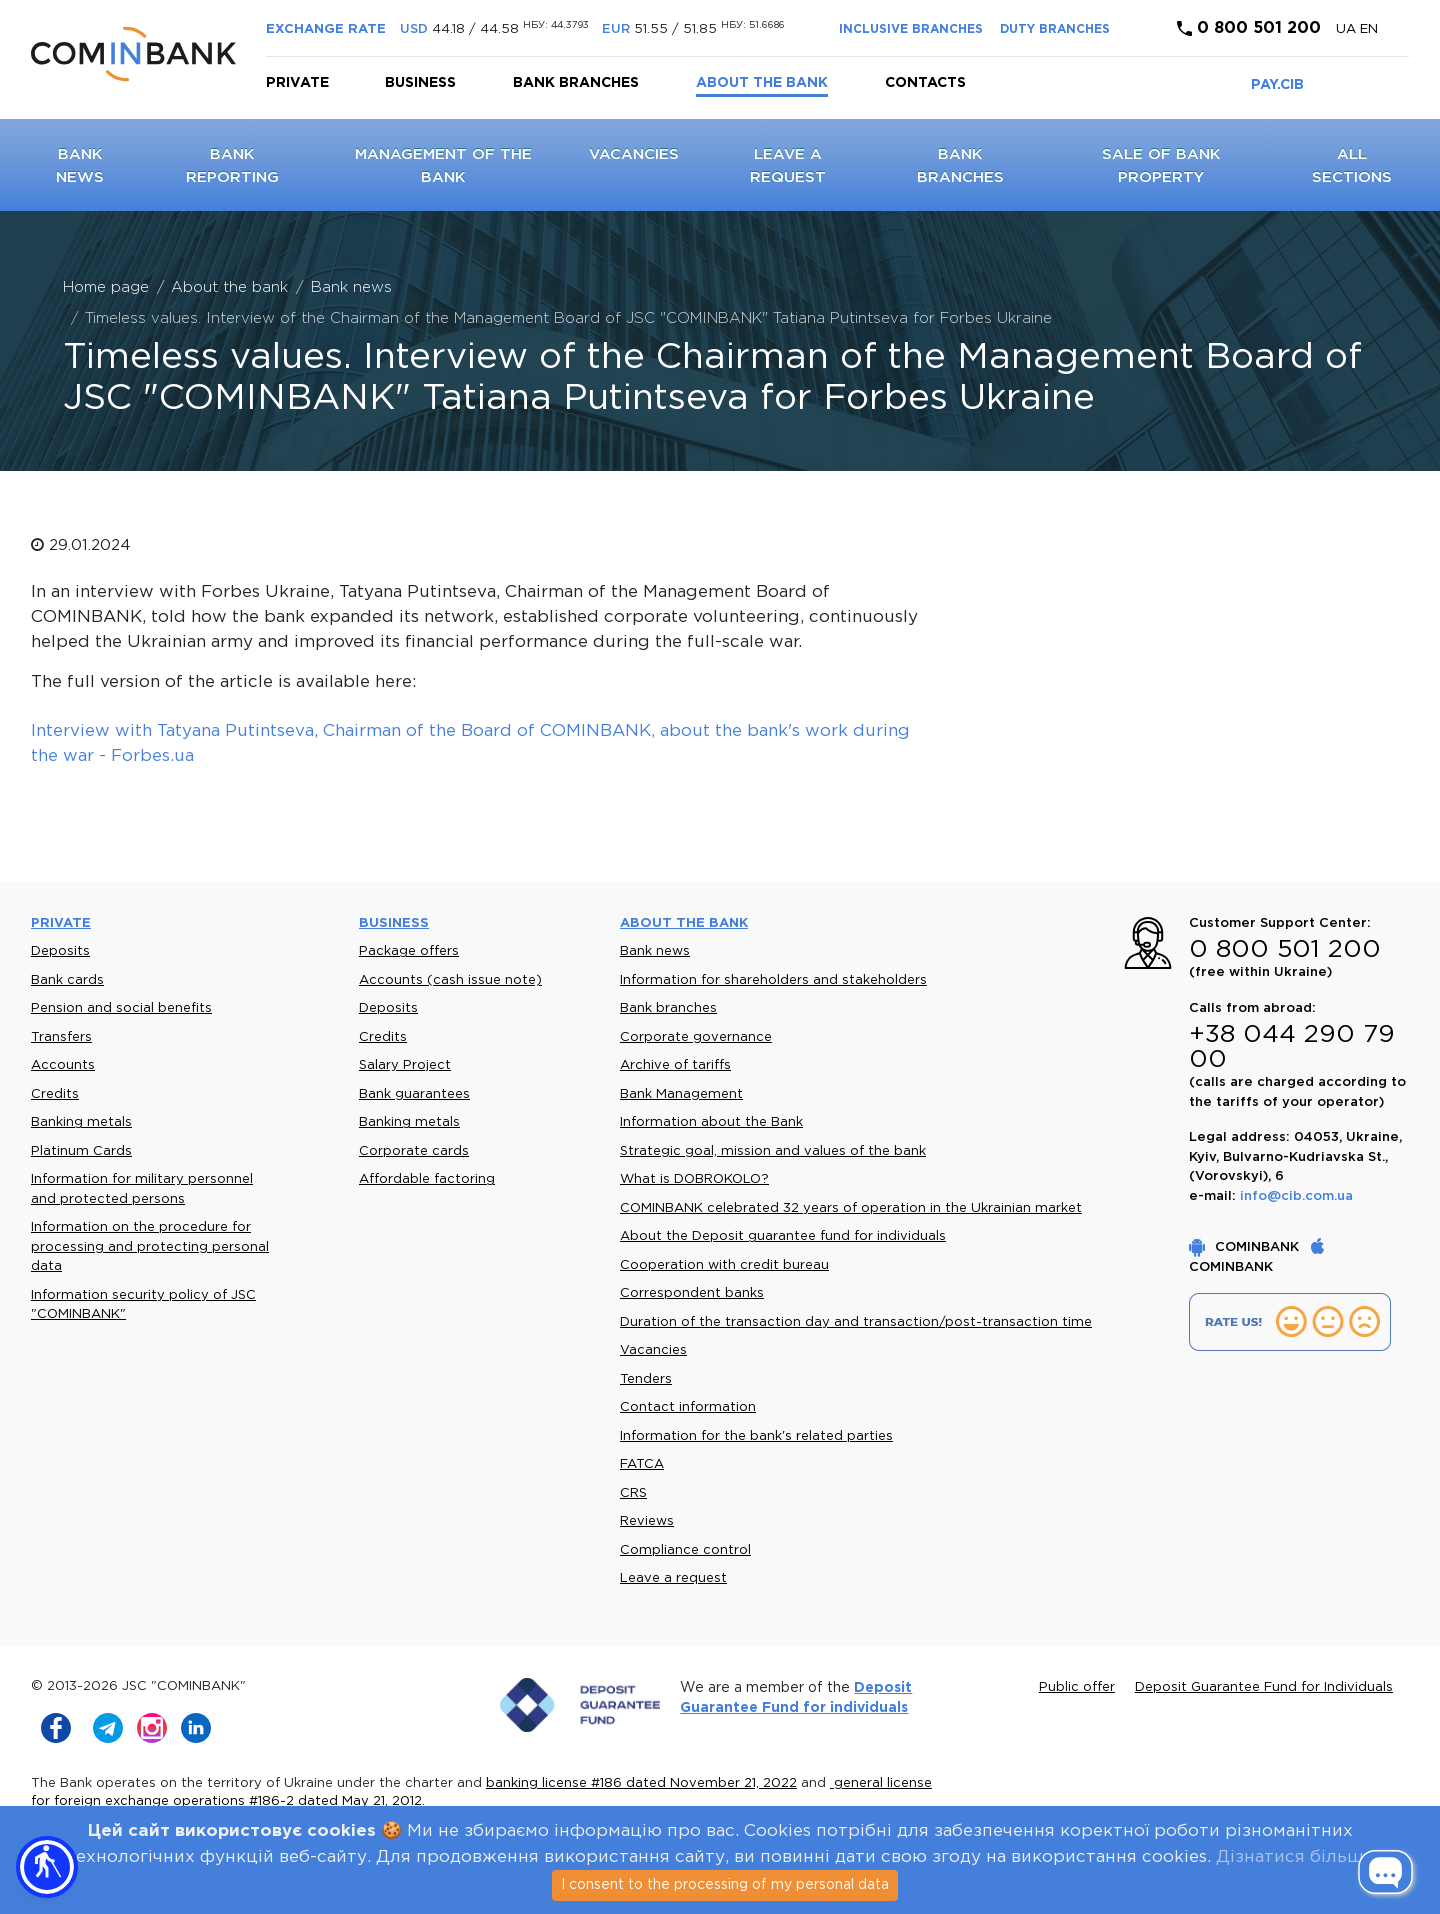  What do you see at coordinates (851, 1208) in the screenshot?
I see `COMINBANK celebrated 32 years of operation in the Ukrainian market` at bounding box center [851, 1208].